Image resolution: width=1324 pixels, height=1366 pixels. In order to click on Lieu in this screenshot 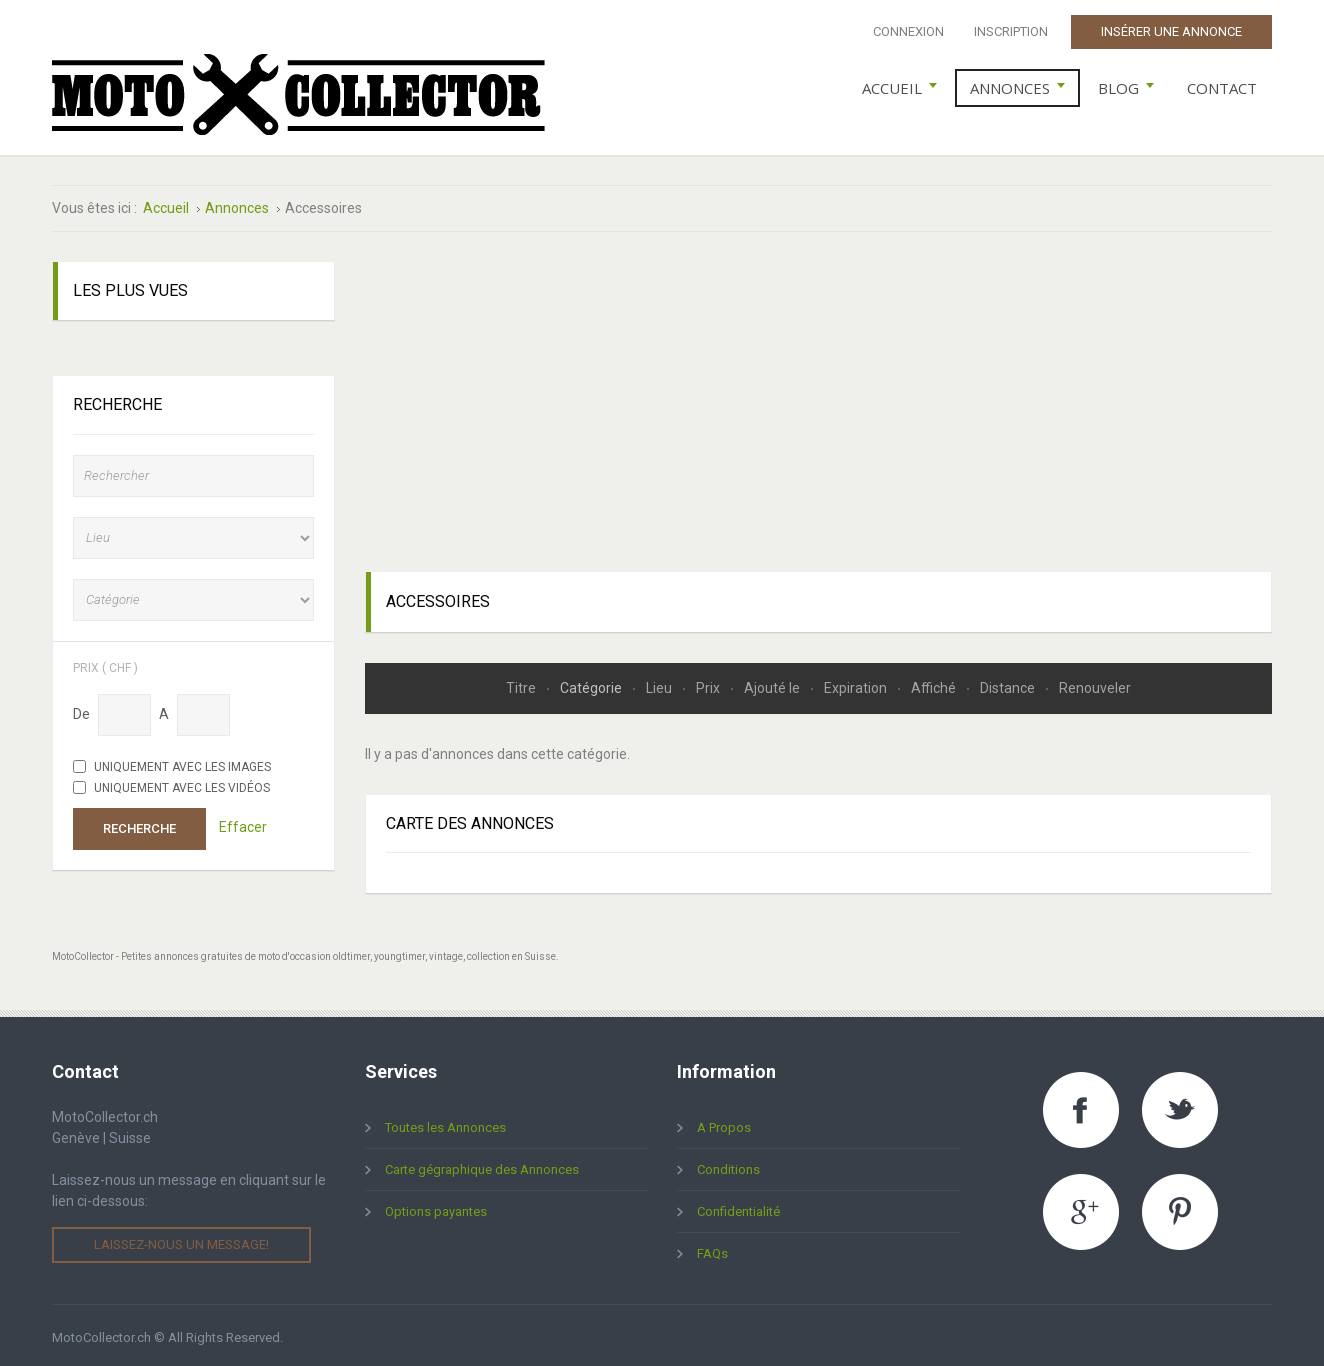, I will do `click(660, 683)`.